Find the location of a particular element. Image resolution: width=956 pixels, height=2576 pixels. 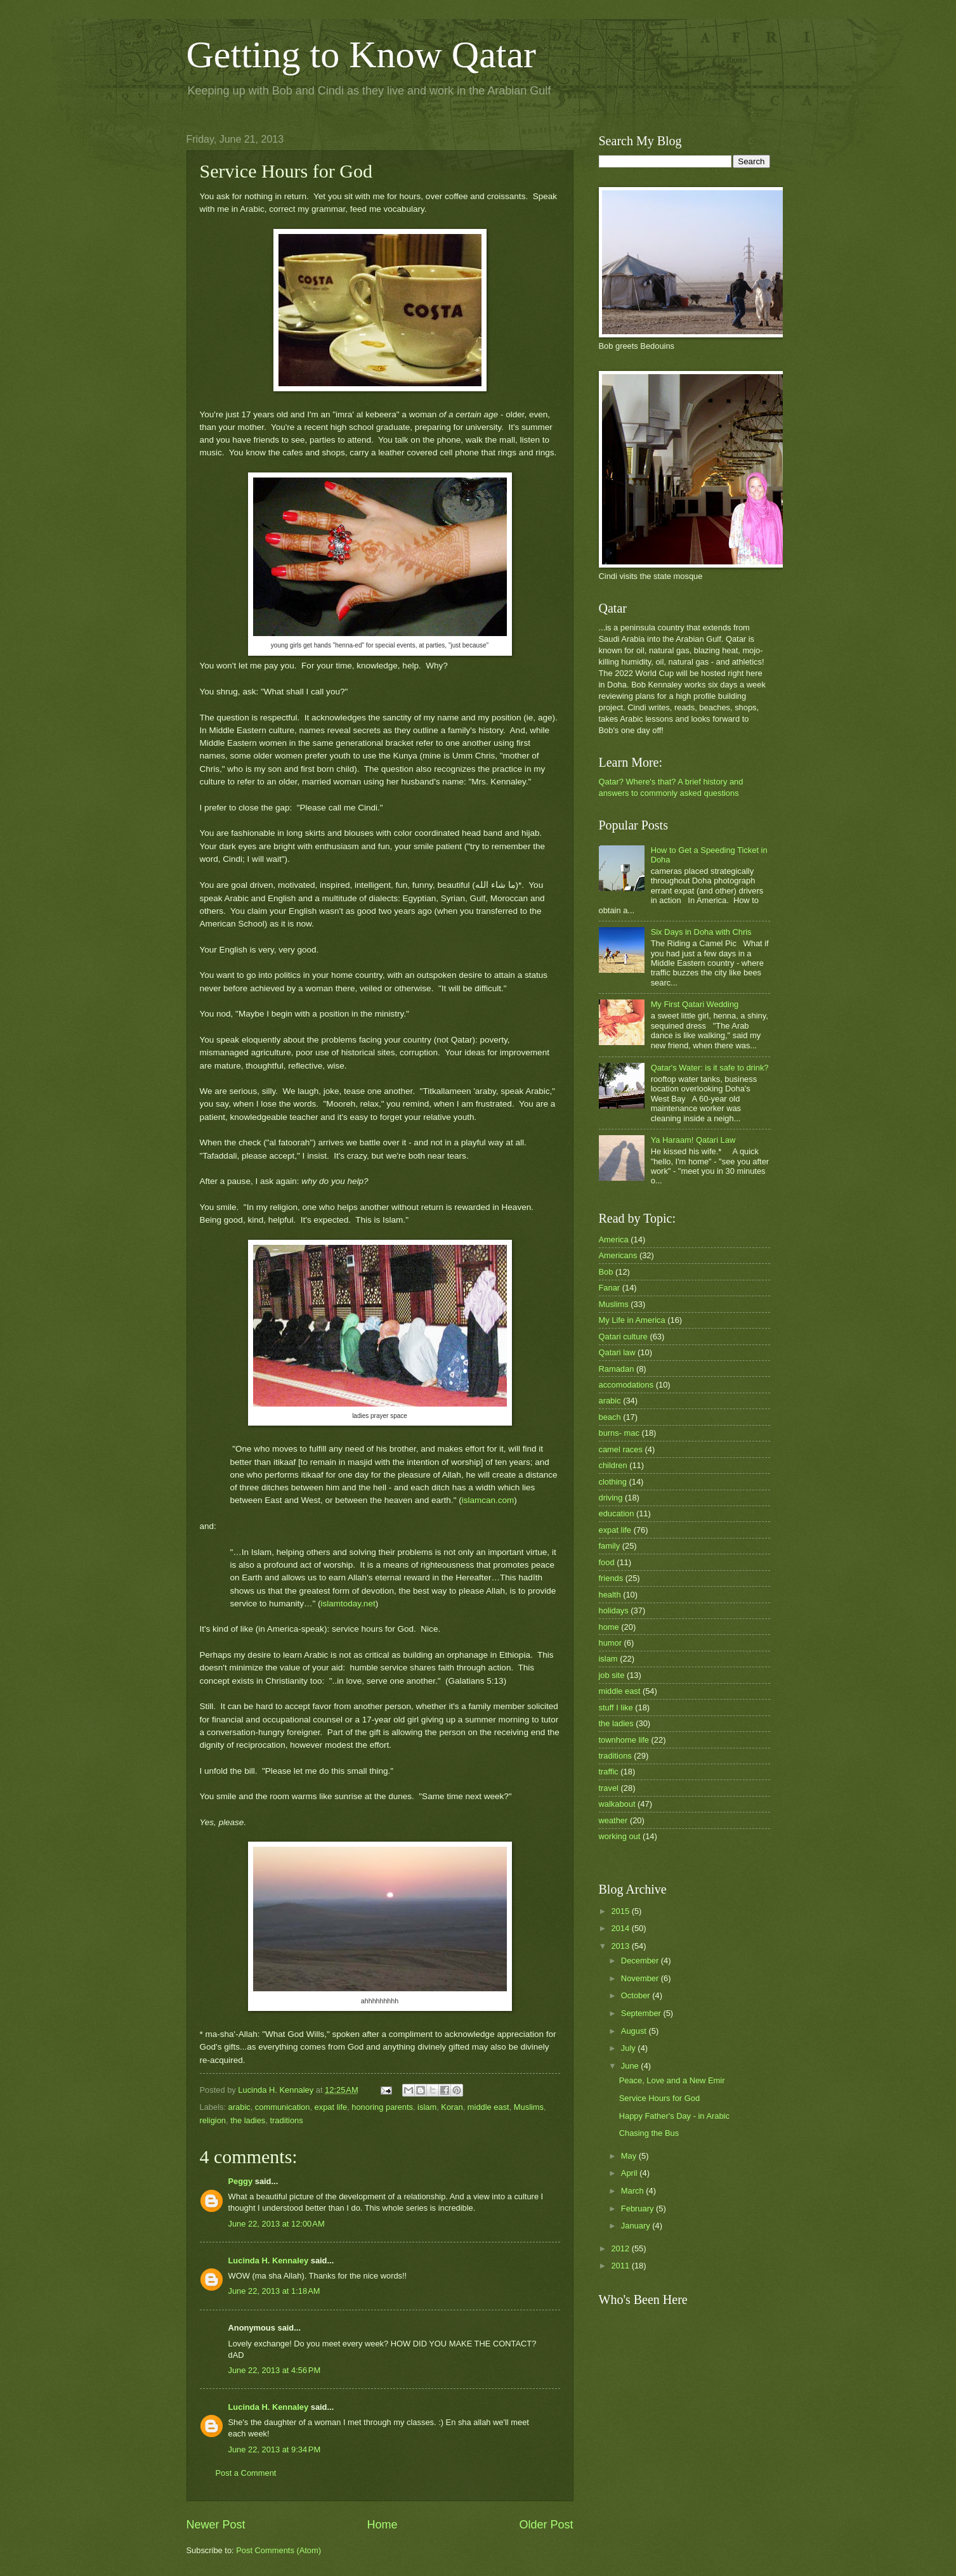

June is located at coordinates (631, 2066).